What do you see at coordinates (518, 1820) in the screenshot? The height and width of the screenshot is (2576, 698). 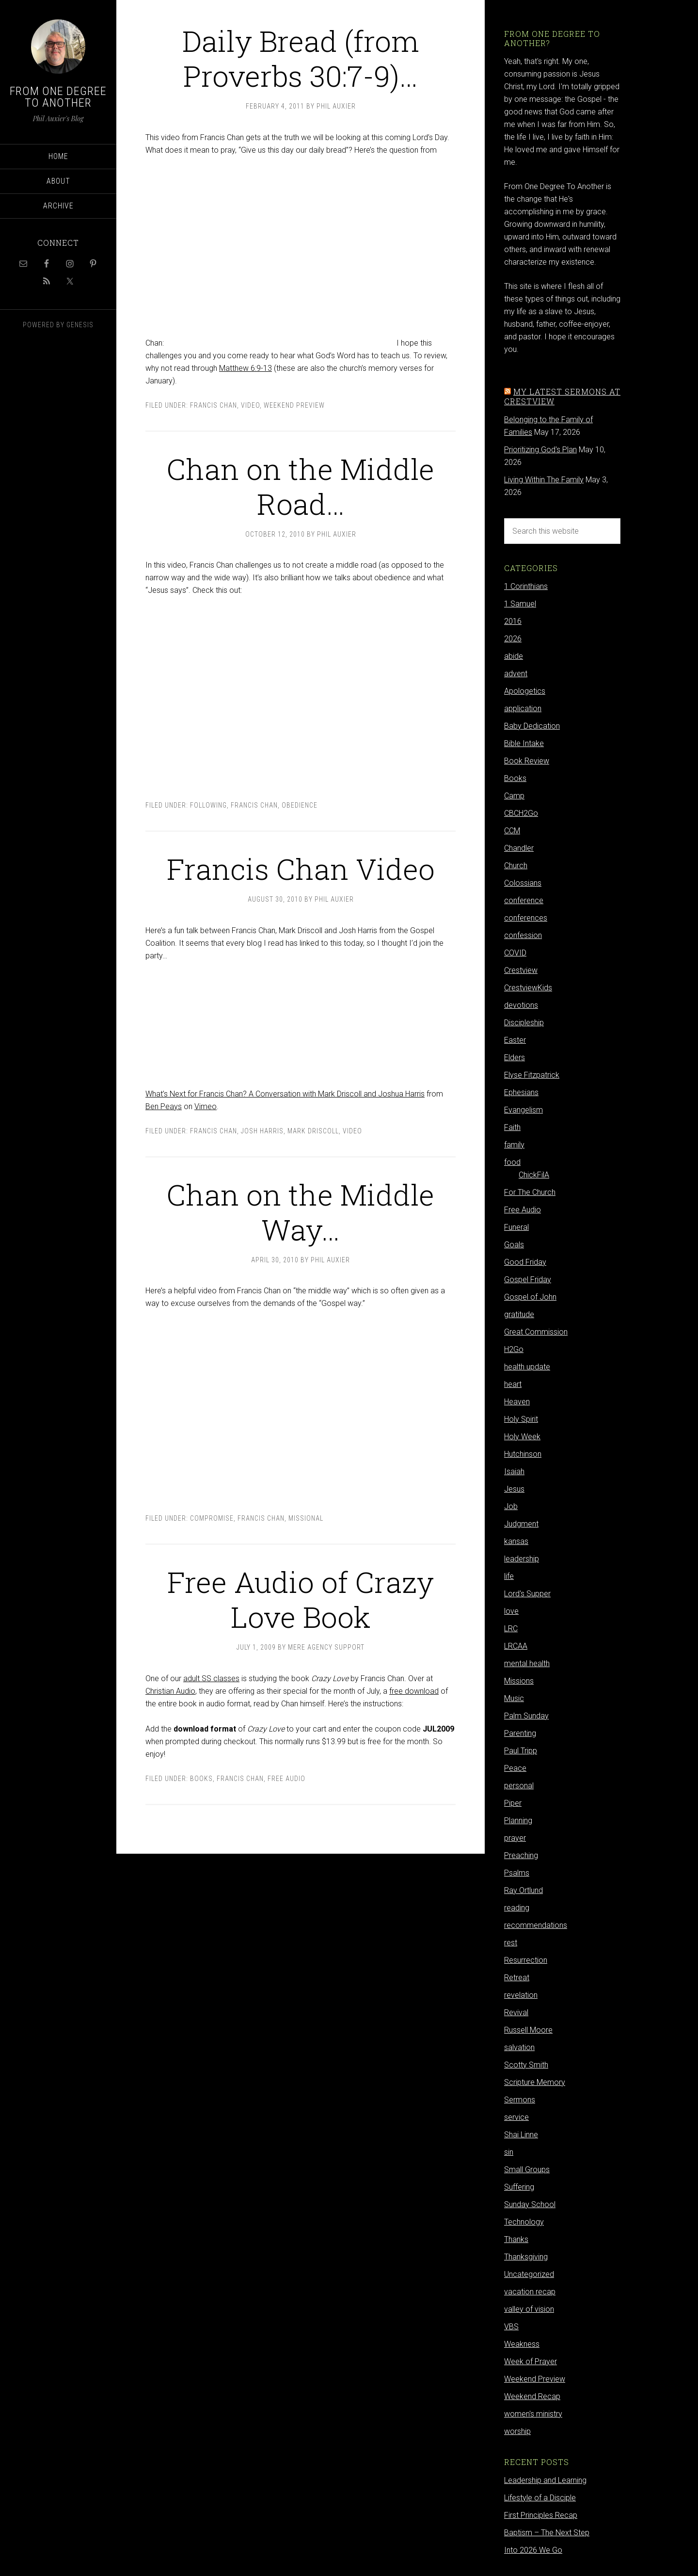 I see `Planning` at bounding box center [518, 1820].